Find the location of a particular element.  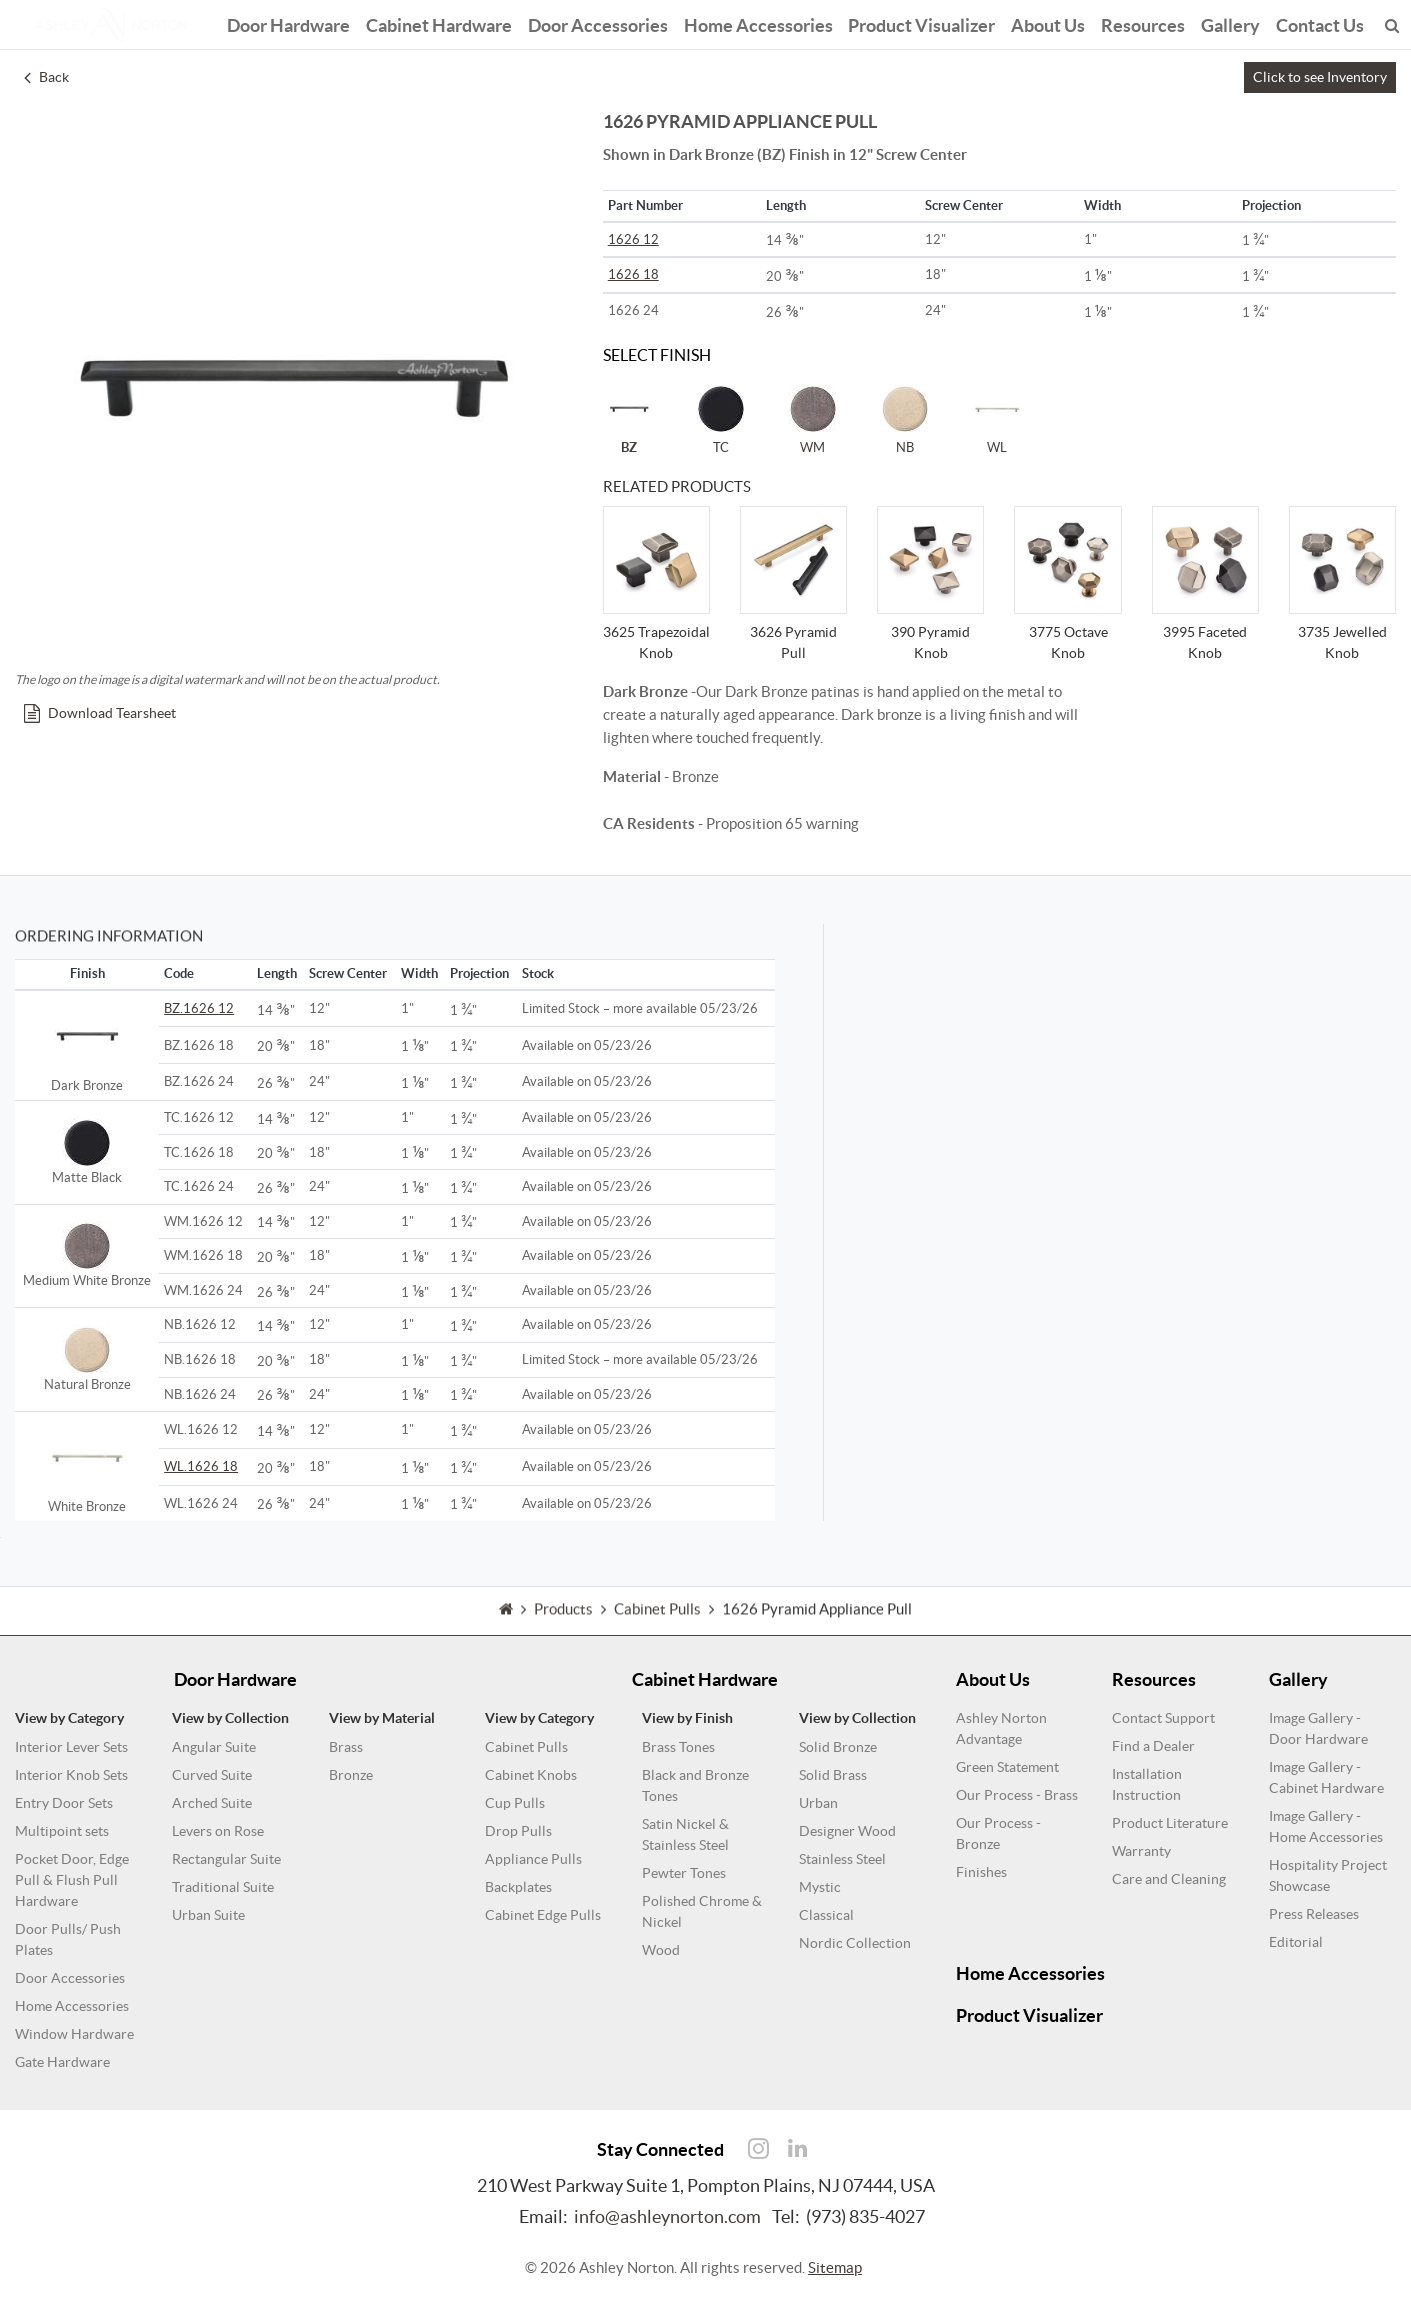

Designer Wood is located at coordinates (847, 1831).